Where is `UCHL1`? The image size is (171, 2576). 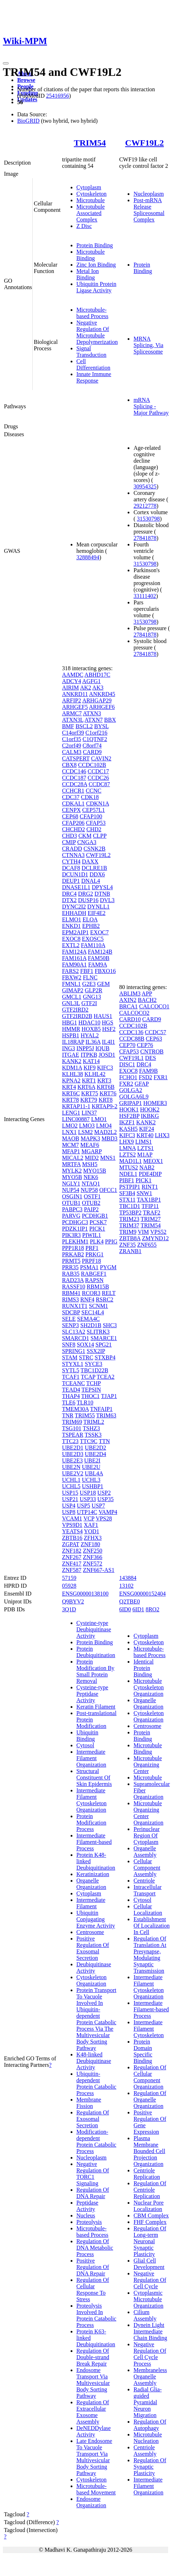
UCHL1 is located at coordinates (71, 1480).